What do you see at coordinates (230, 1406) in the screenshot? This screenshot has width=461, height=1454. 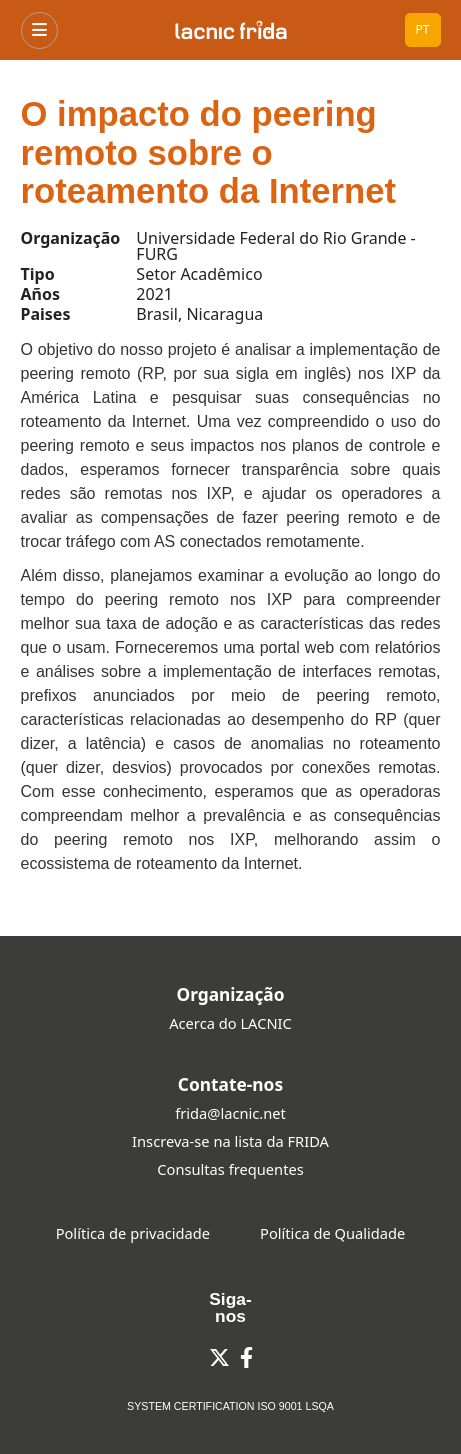 I see `SYSTEM CERTIFICATION ISO 9001 LSQA` at bounding box center [230, 1406].